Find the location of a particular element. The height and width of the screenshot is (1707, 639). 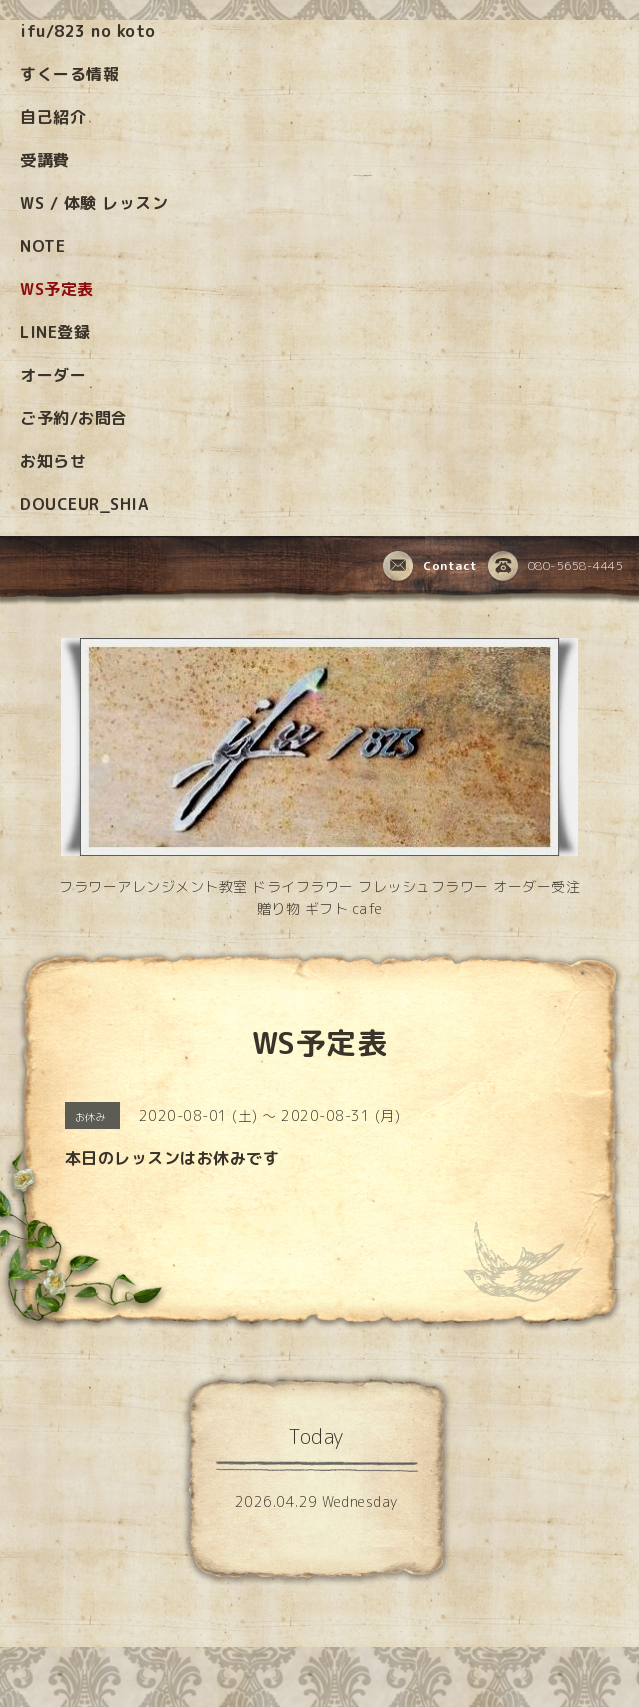

オーダー is located at coordinates (53, 375).